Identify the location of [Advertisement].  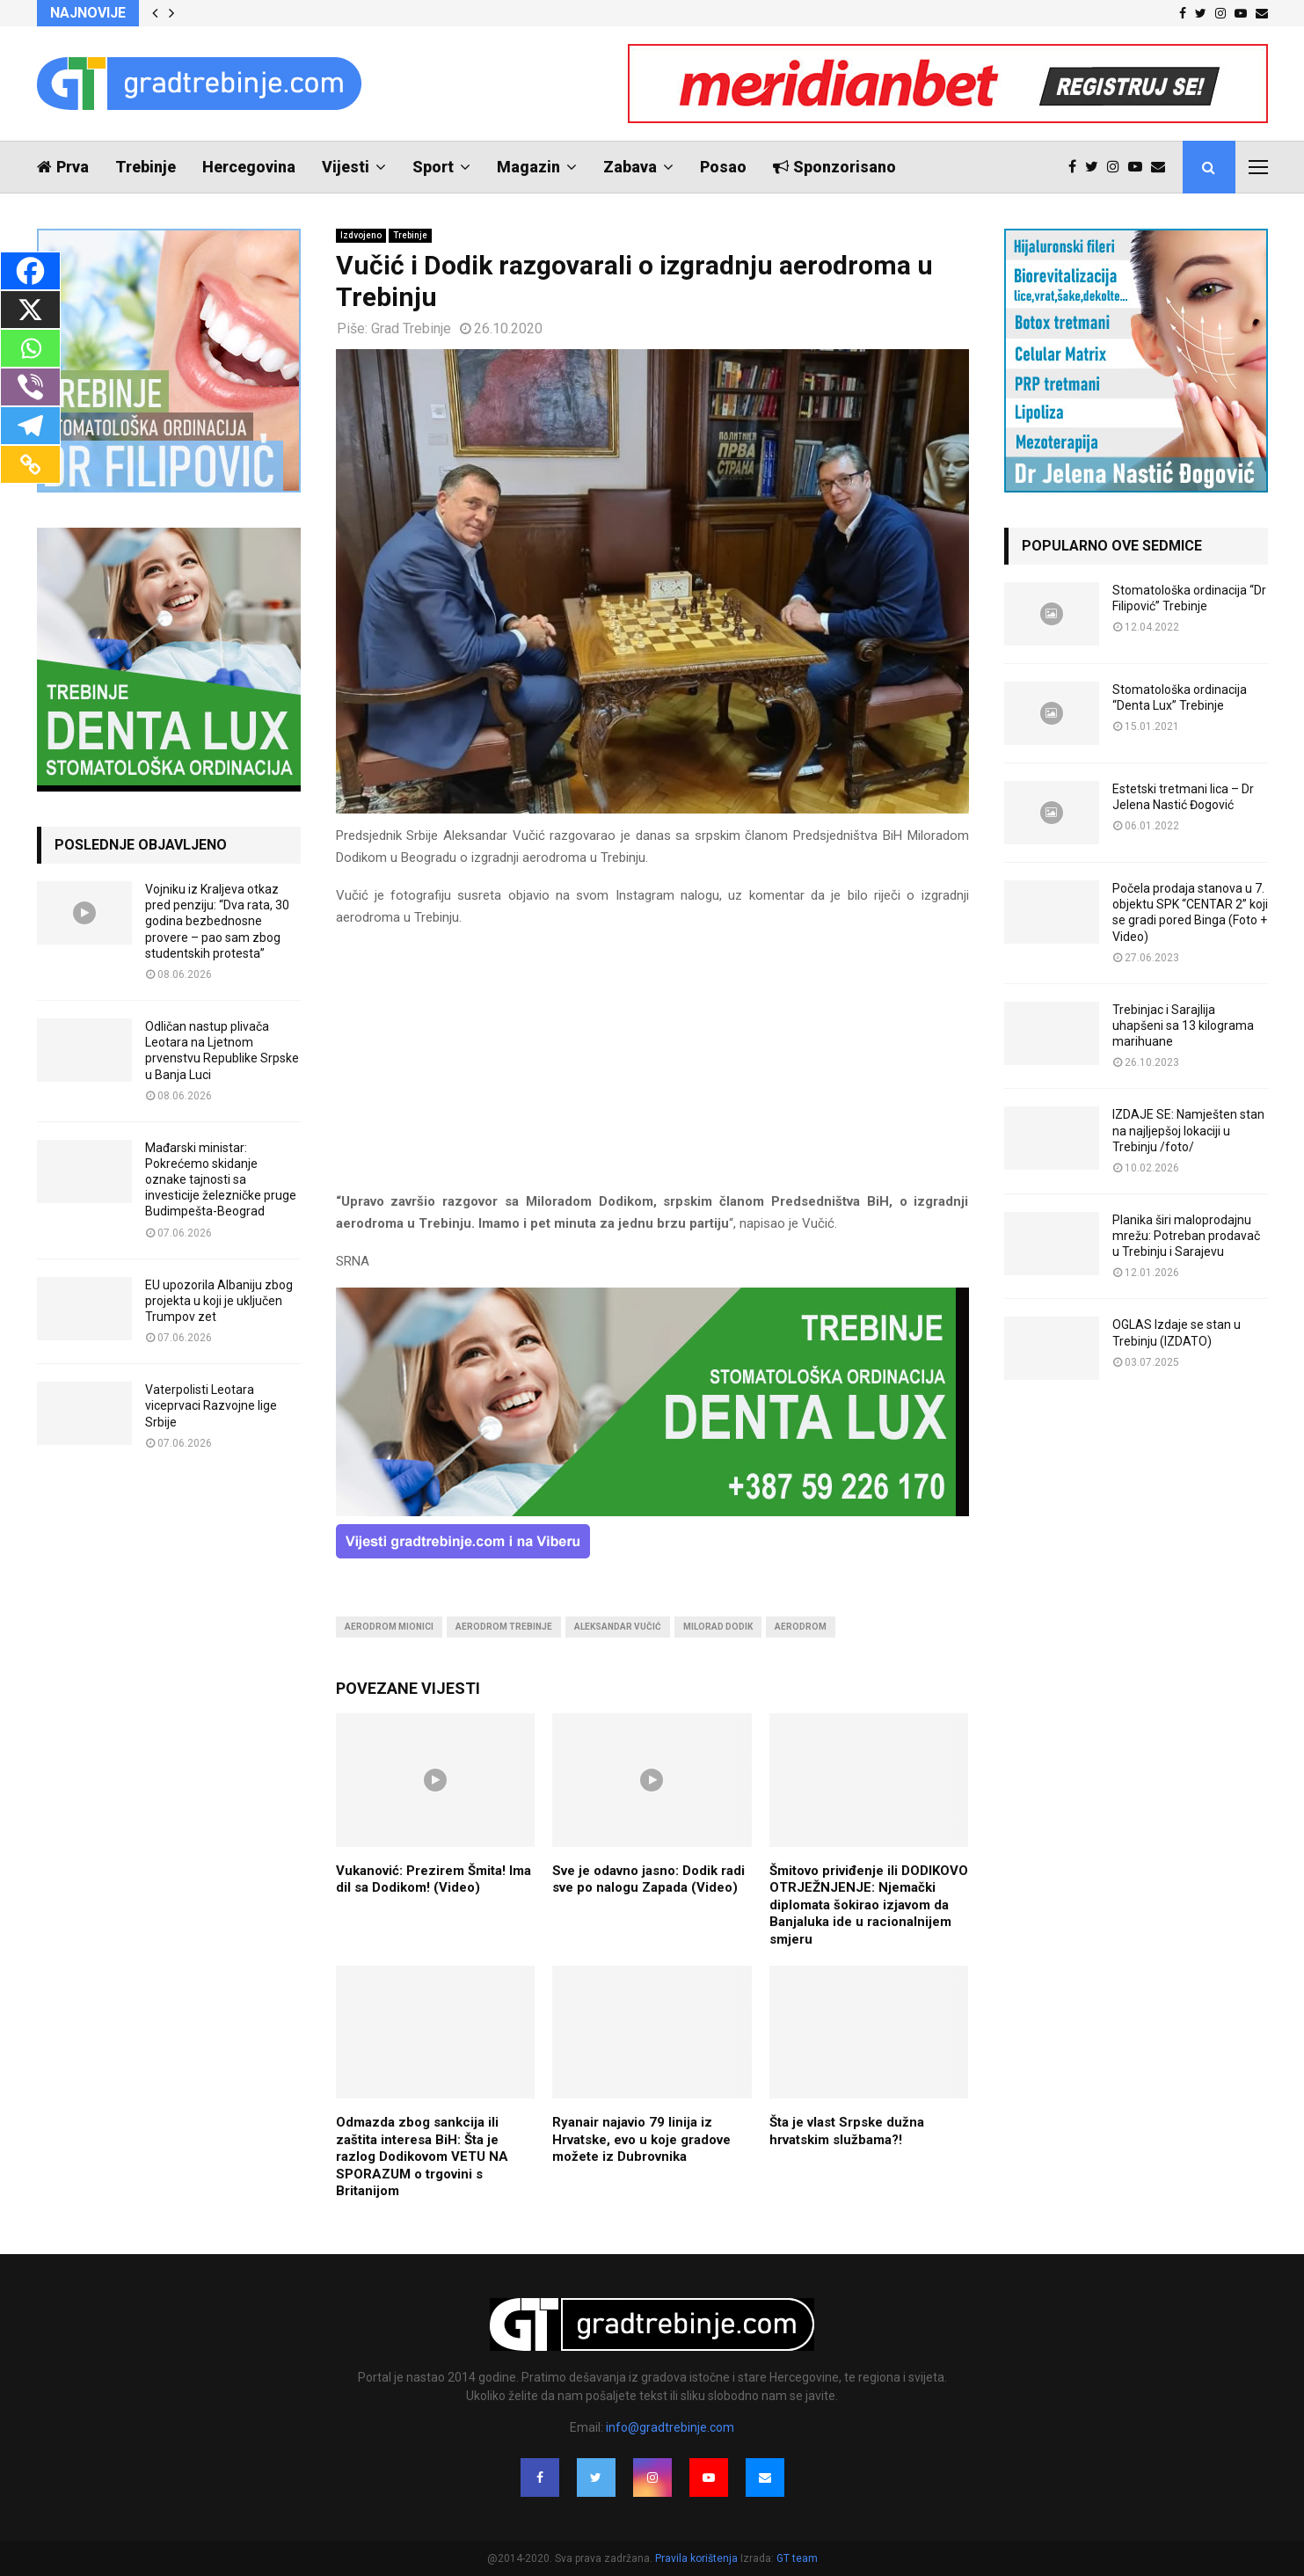
(652, 1068).